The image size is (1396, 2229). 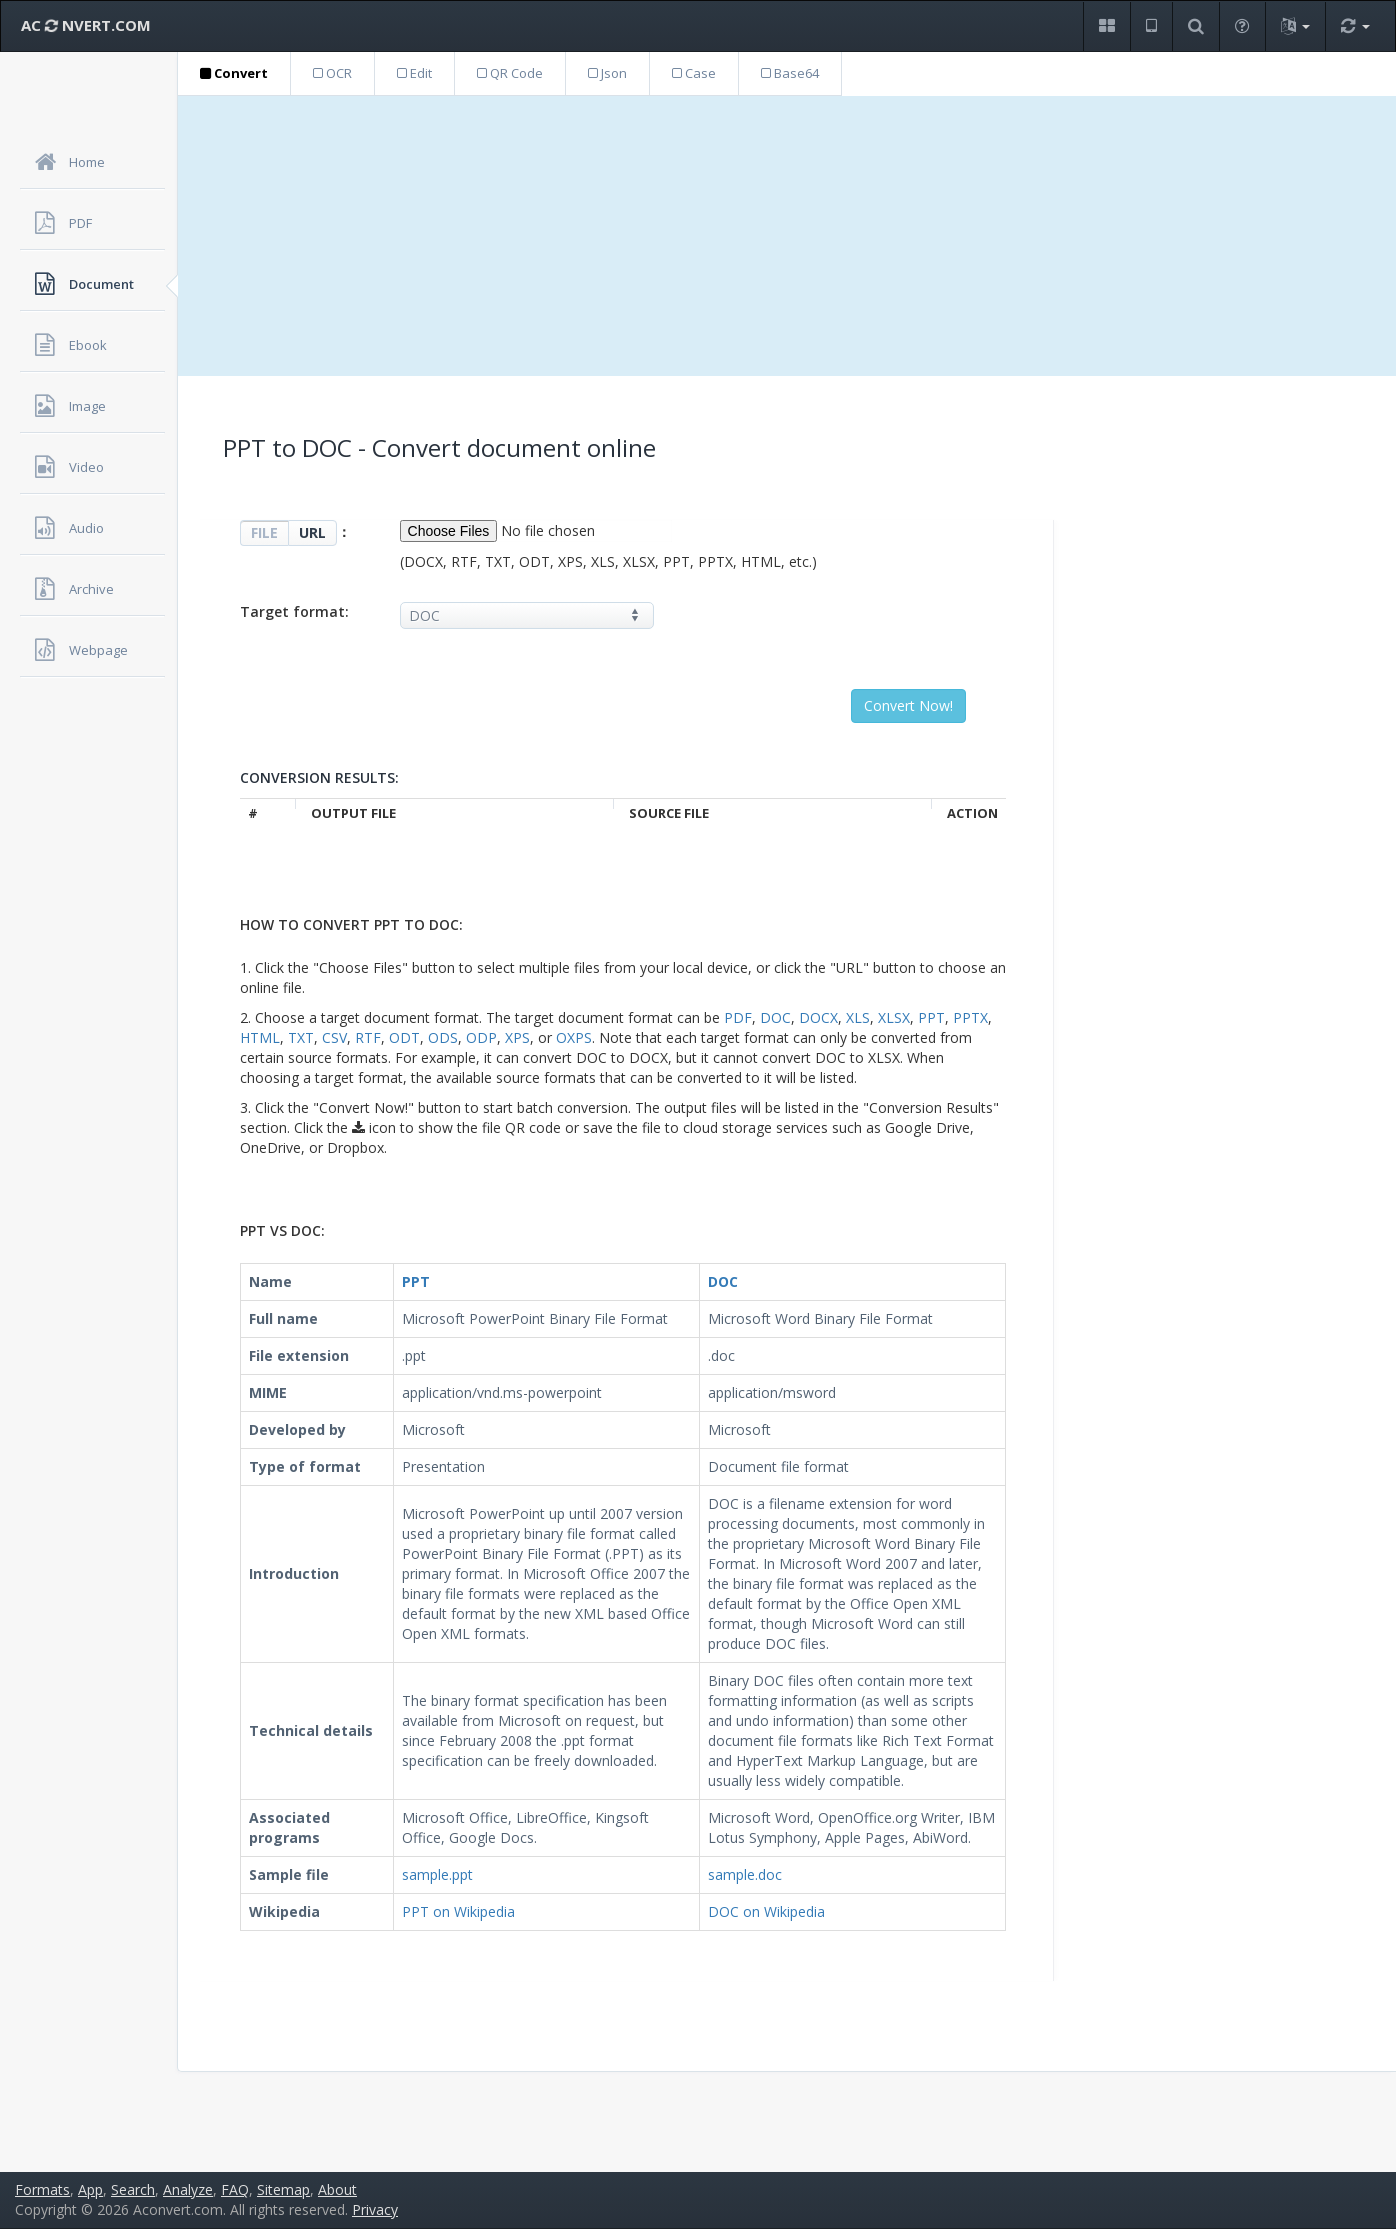 I want to click on XLSX, so click(x=894, y=1017).